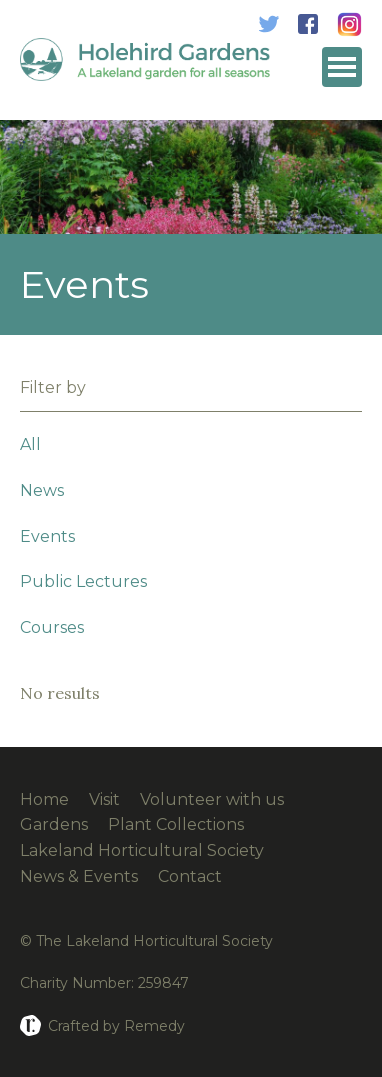 The height and width of the screenshot is (1077, 382). What do you see at coordinates (212, 799) in the screenshot?
I see `Volunteer with us` at bounding box center [212, 799].